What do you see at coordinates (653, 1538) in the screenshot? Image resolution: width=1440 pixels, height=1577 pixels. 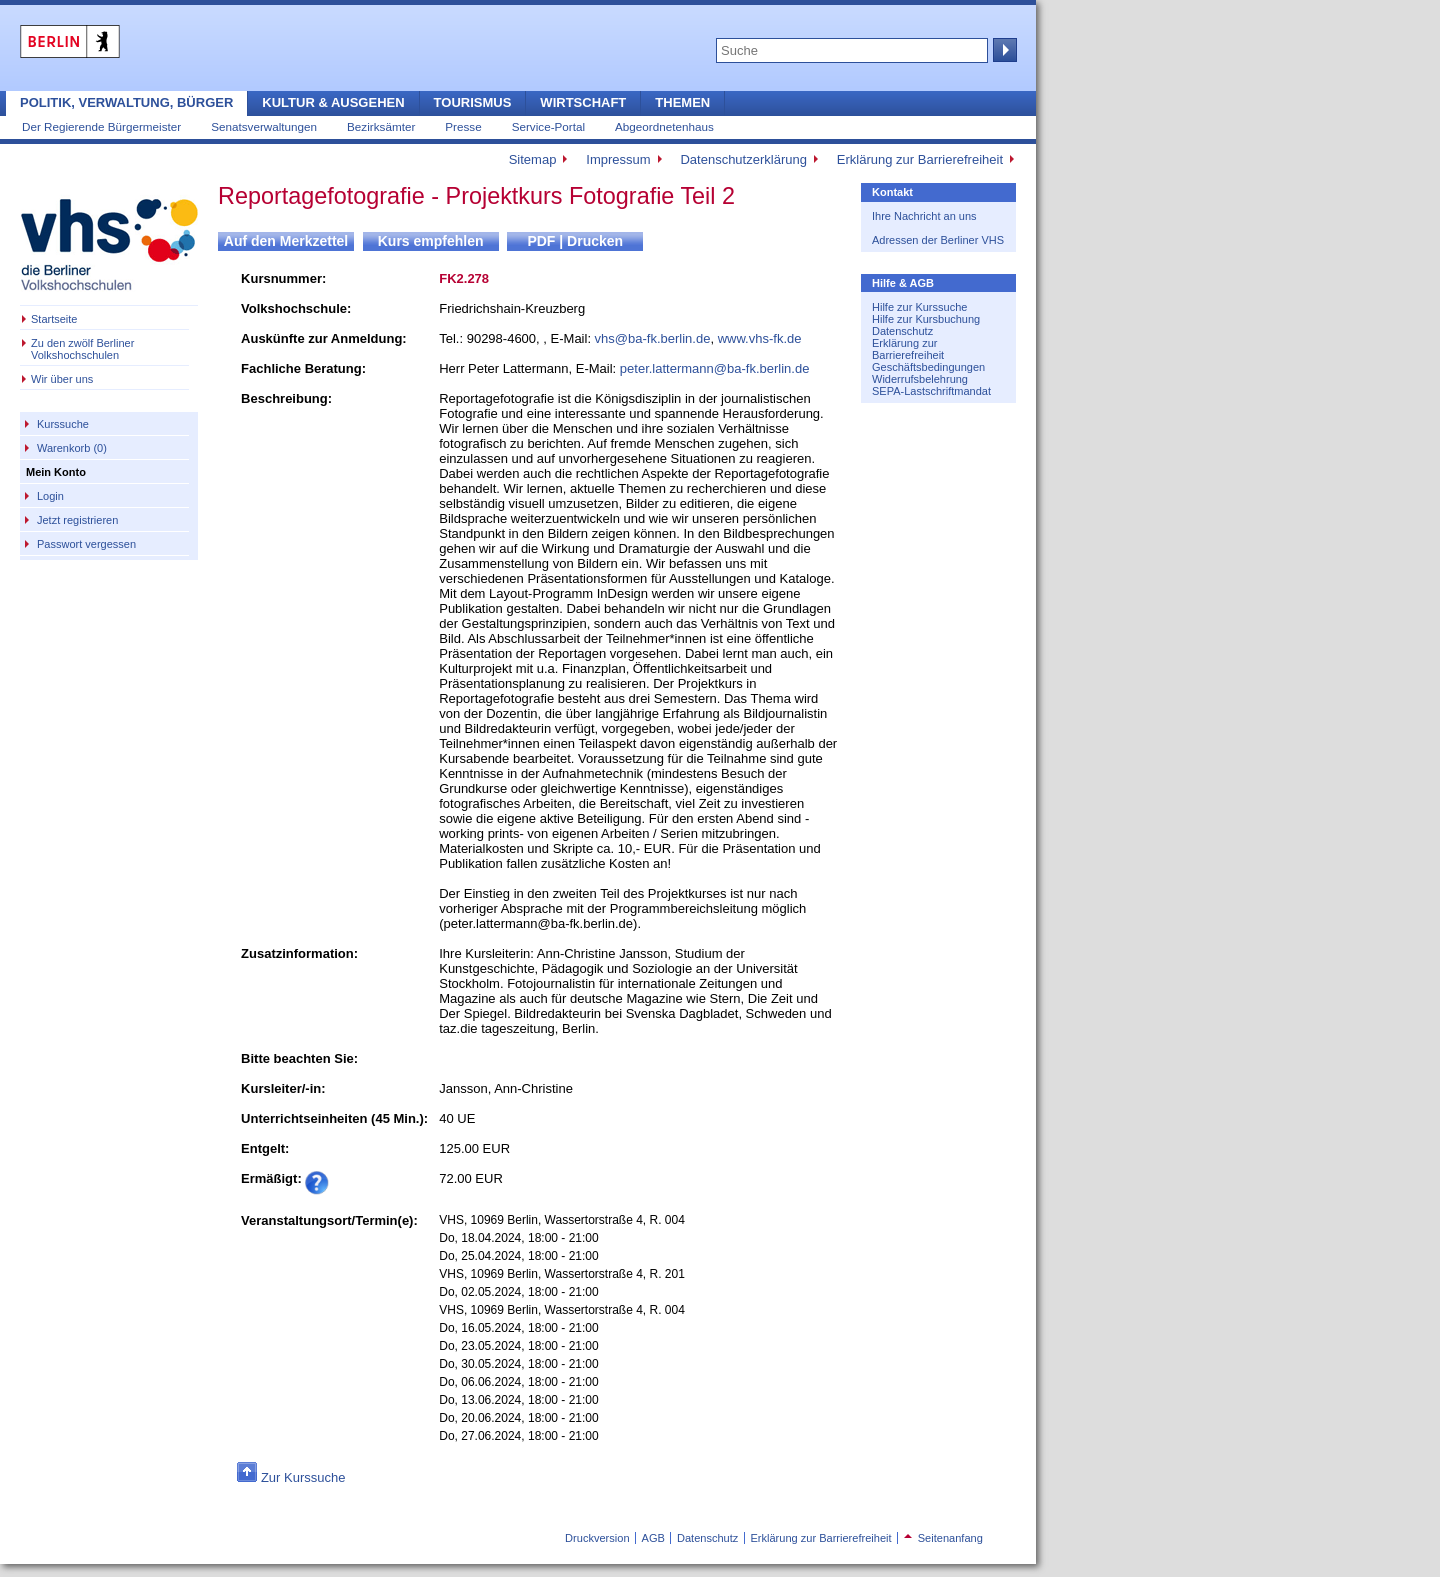 I see `AGB` at bounding box center [653, 1538].